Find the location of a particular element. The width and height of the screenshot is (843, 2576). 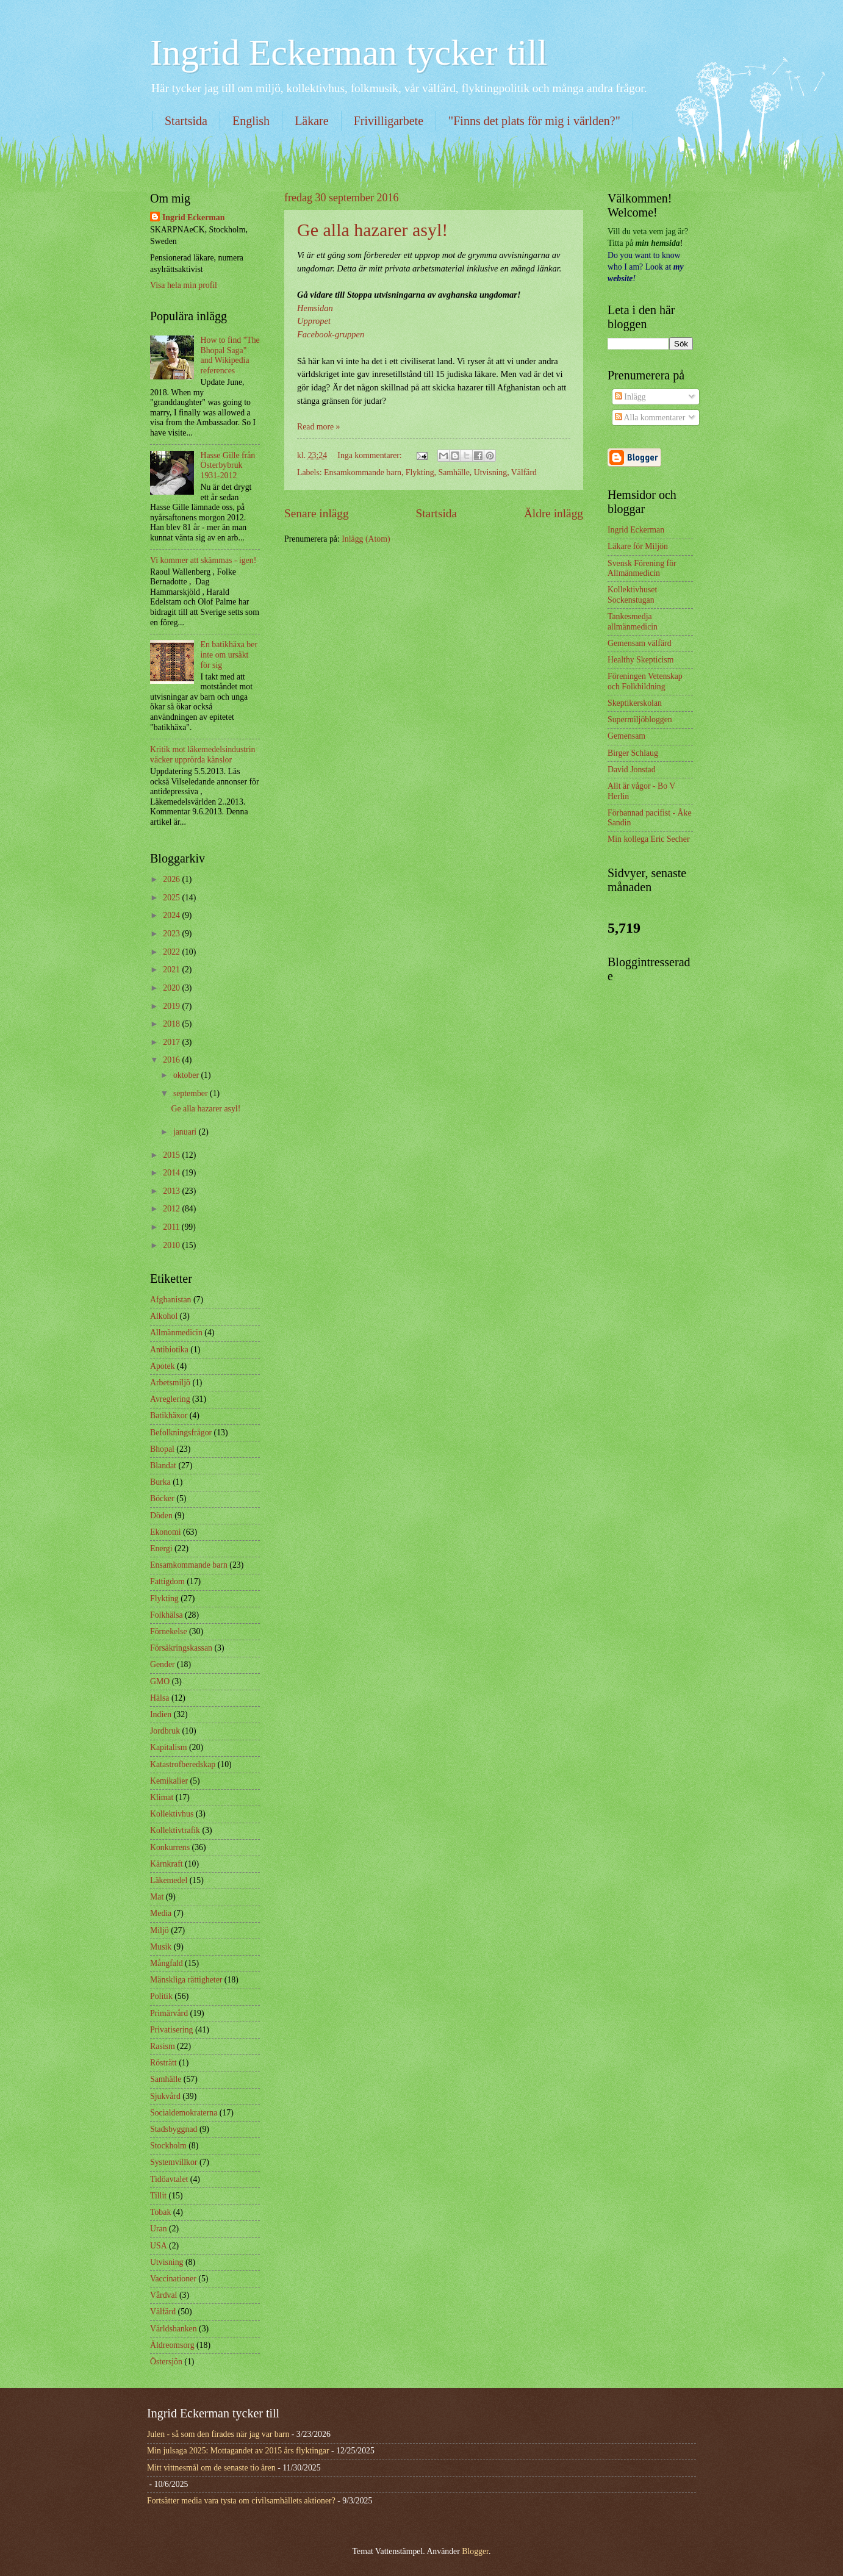

2015 is located at coordinates (172, 1155).